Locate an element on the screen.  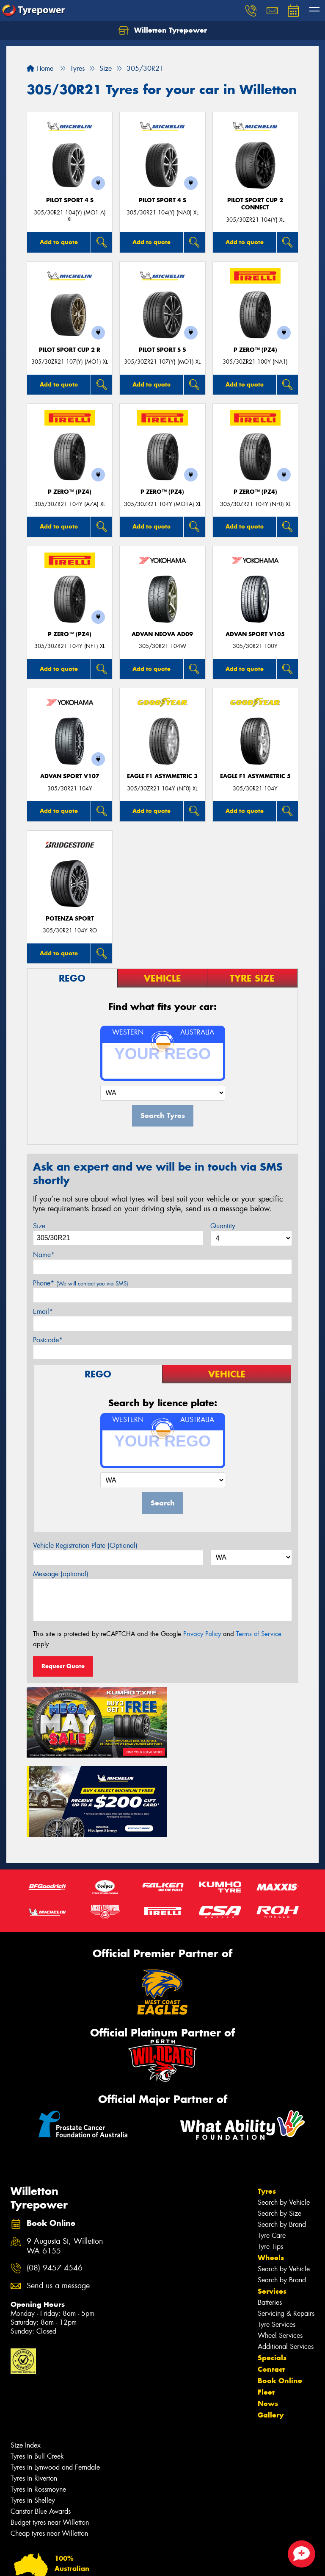
9 Augusta St, Willetton WA 6155 is located at coordinates (65, 2163).